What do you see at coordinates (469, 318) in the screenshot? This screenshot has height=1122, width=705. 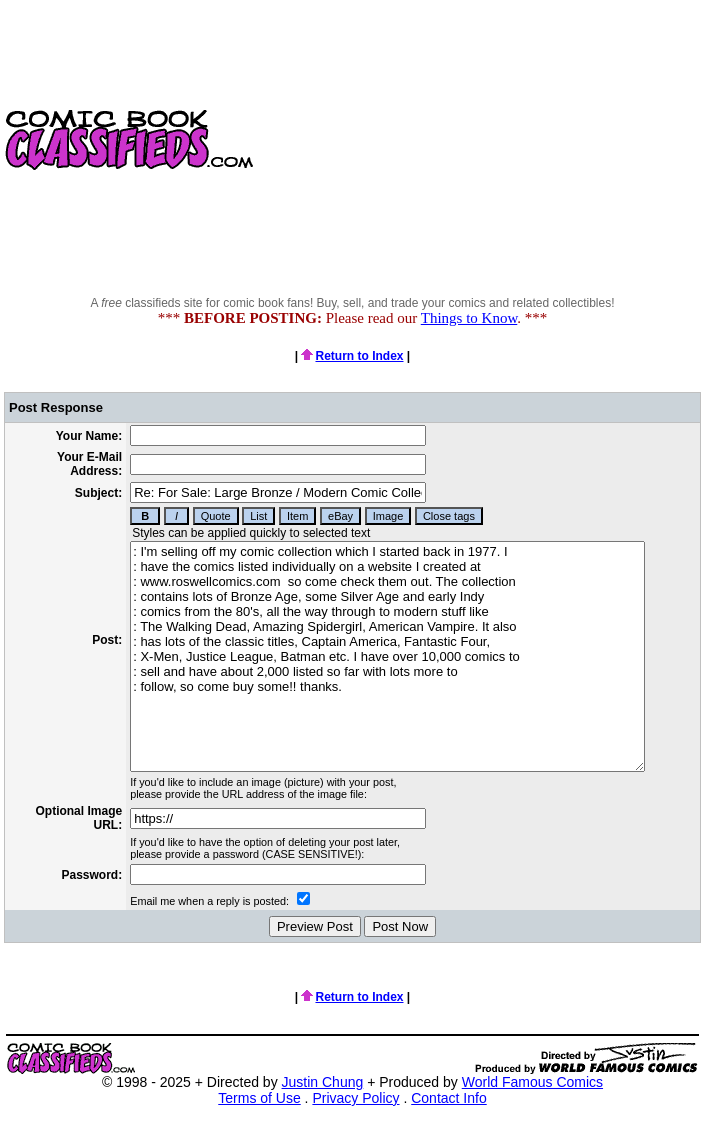 I see `Things to Know` at bounding box center [469, 318].